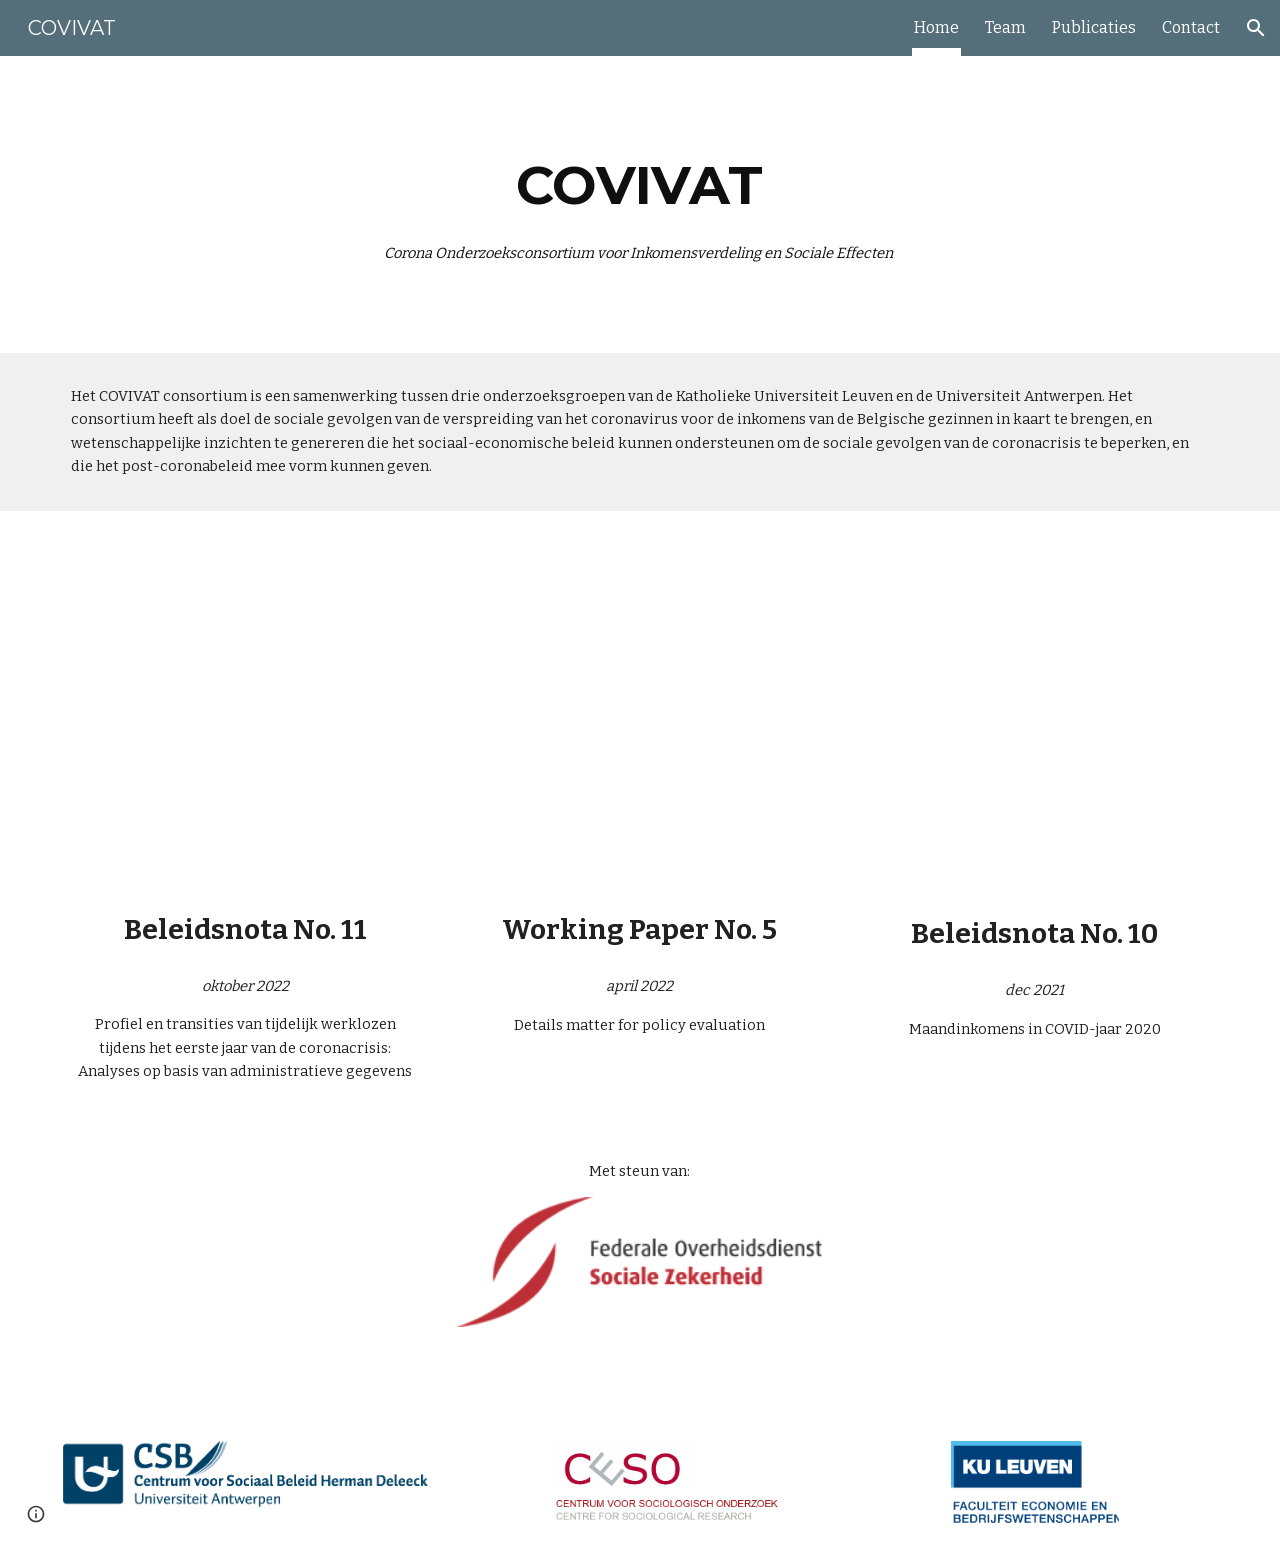 This screenshot has width=1280, height=1548. Describe the element at coordinates (640, 204) in the screenshot. I see `[main]` at that location.